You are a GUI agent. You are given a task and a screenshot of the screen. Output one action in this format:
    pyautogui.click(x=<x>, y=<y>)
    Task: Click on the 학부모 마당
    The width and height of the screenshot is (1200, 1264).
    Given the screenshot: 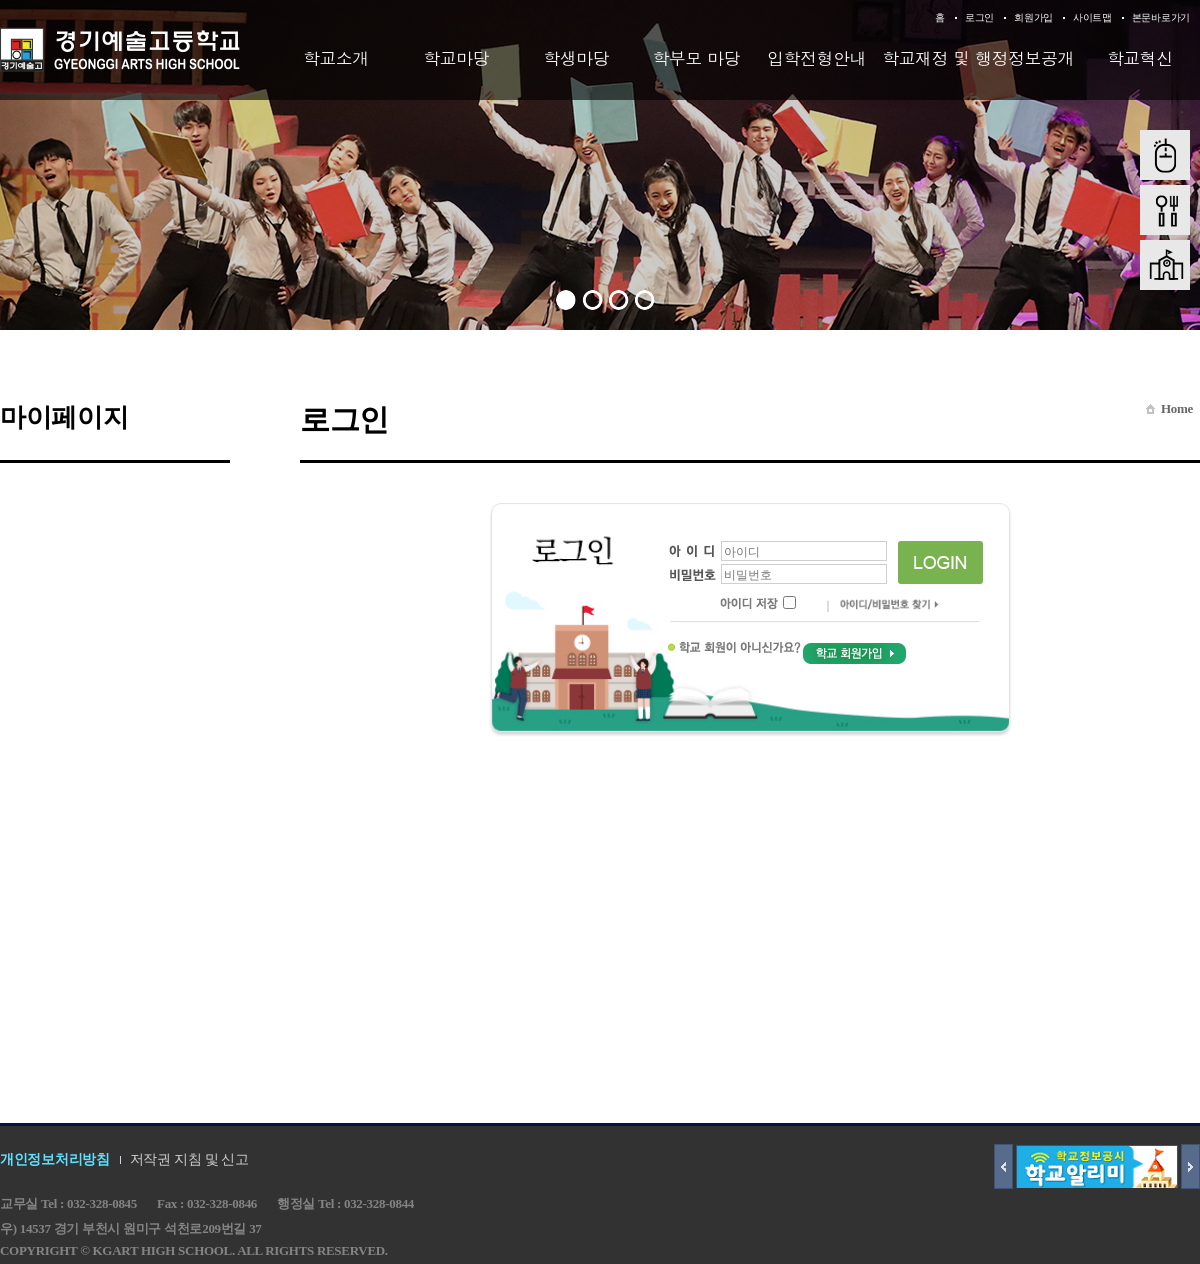 What is the action you would take?
    pyautogui.click(x=697, y=58)
    